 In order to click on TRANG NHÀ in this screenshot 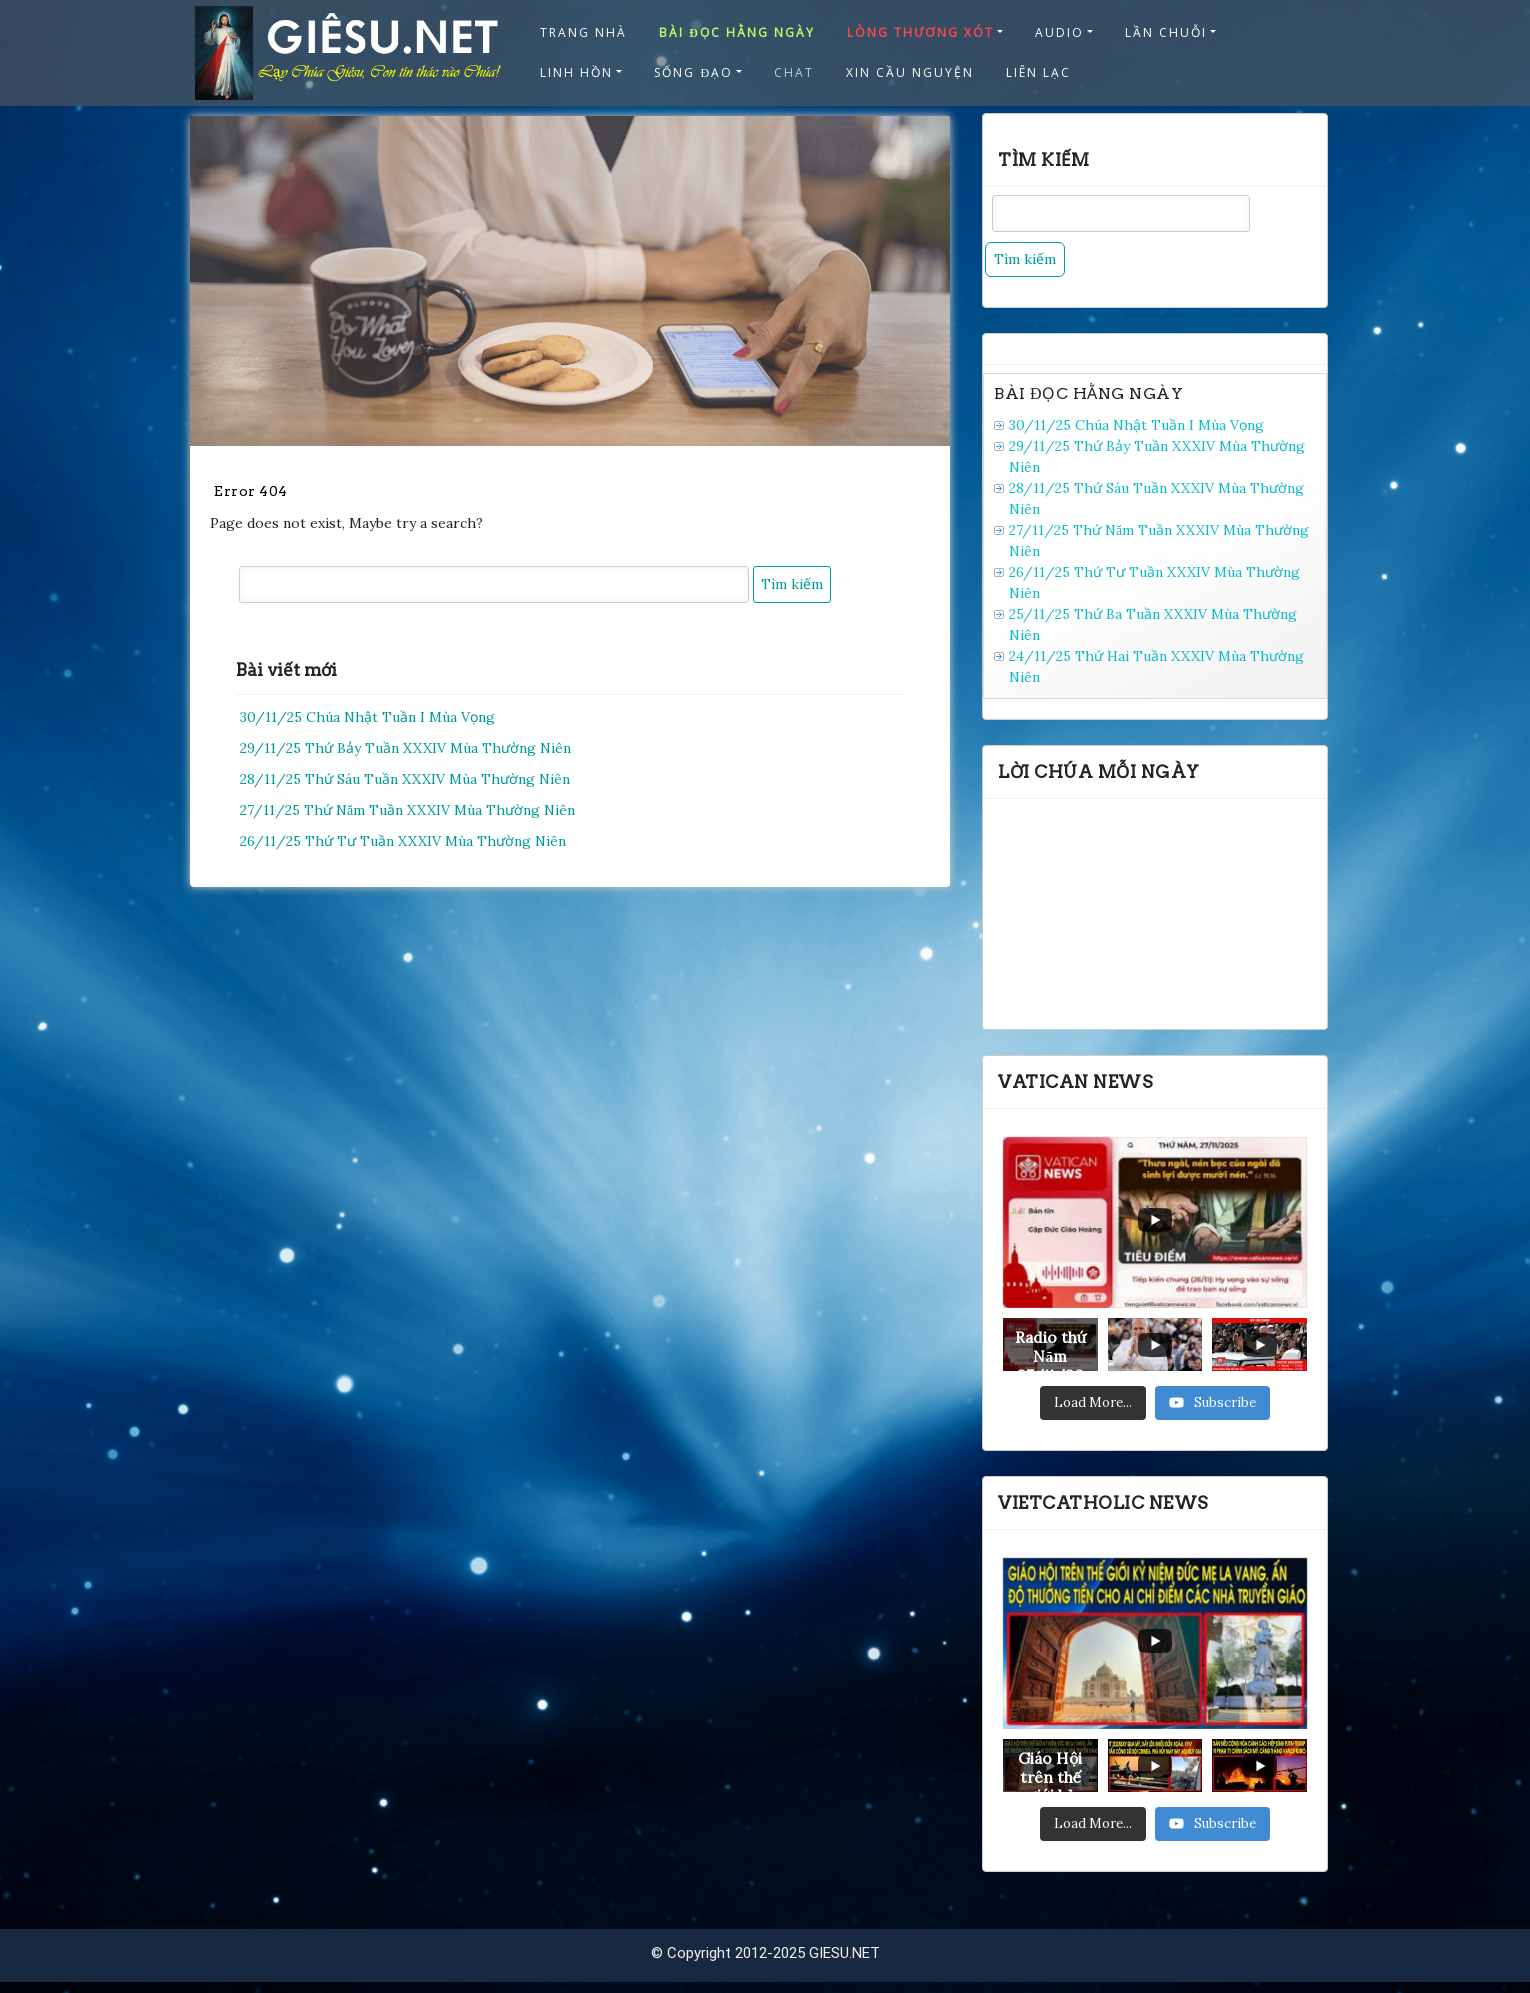, I will do `click(583, 32)`.